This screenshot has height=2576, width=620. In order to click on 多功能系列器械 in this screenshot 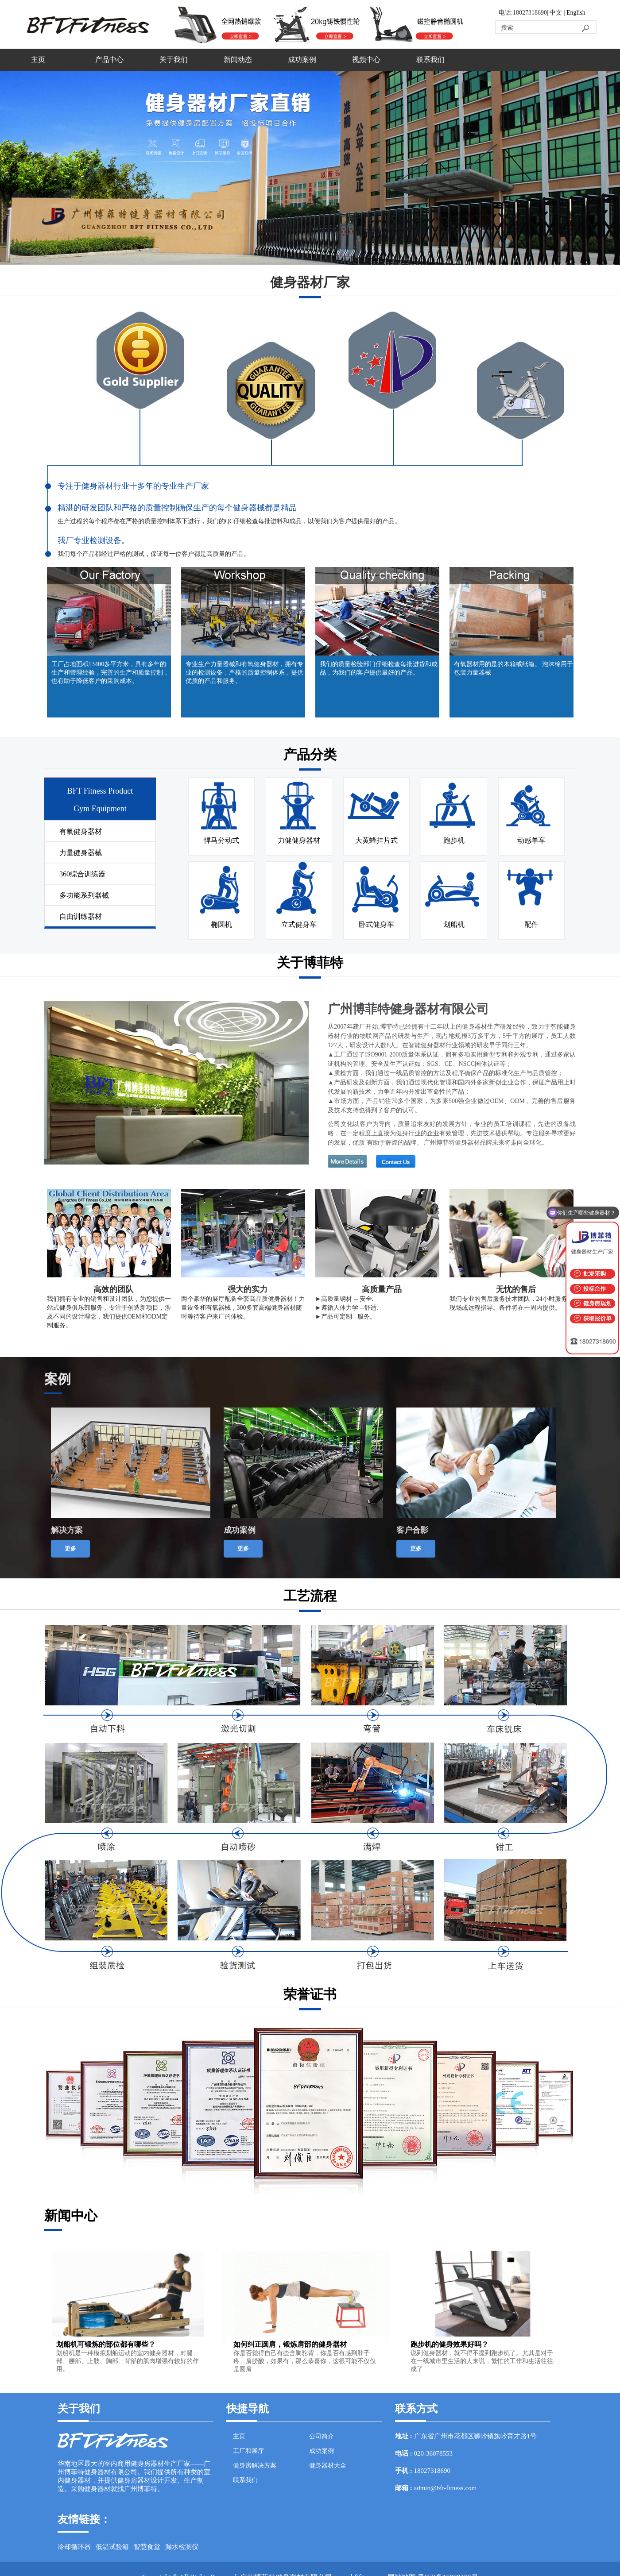, I will do `click(84, 895)`.